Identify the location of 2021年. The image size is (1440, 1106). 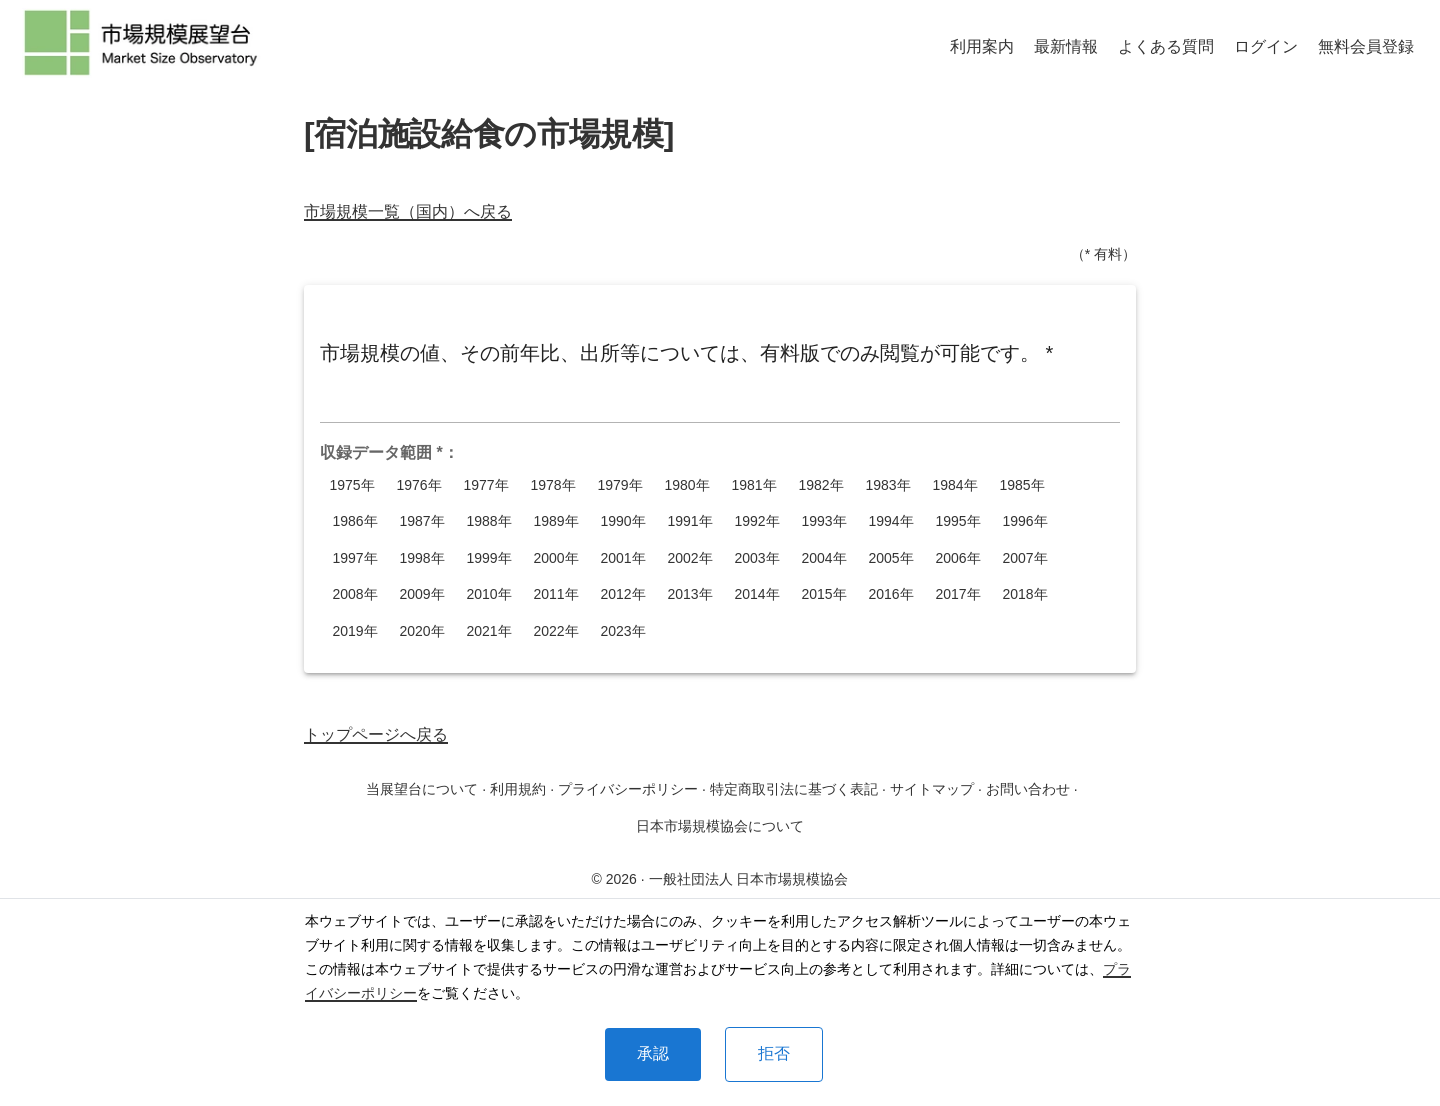
(489, 631).